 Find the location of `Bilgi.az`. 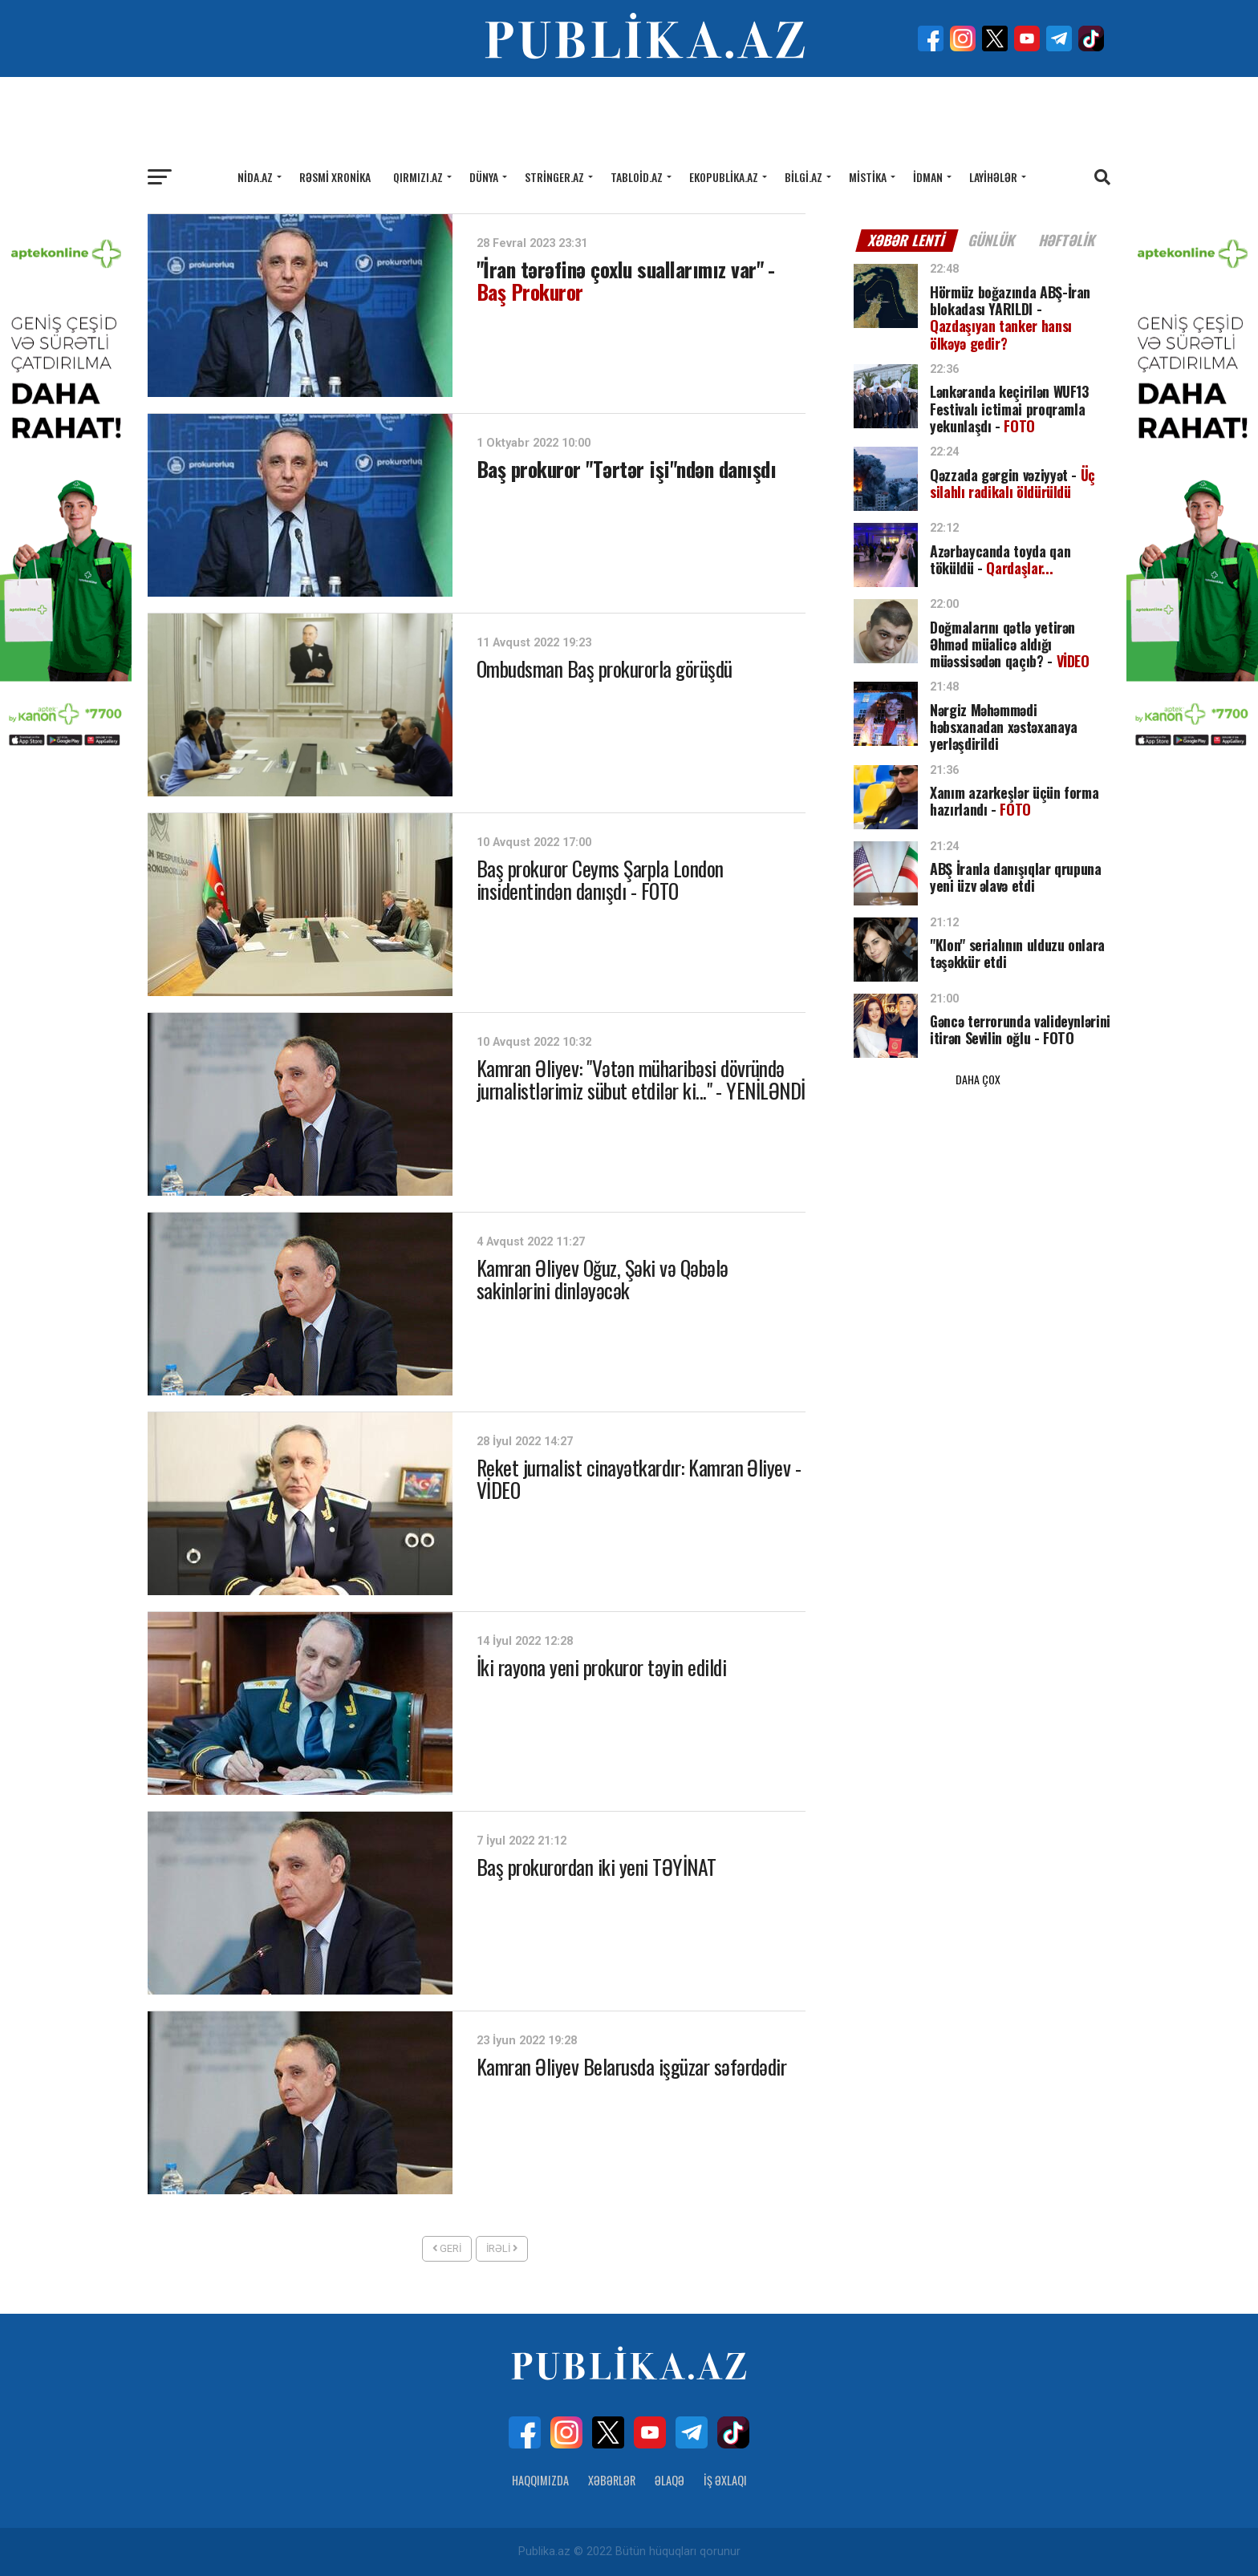

Bilgi.az is located at coordinates (803, 176).